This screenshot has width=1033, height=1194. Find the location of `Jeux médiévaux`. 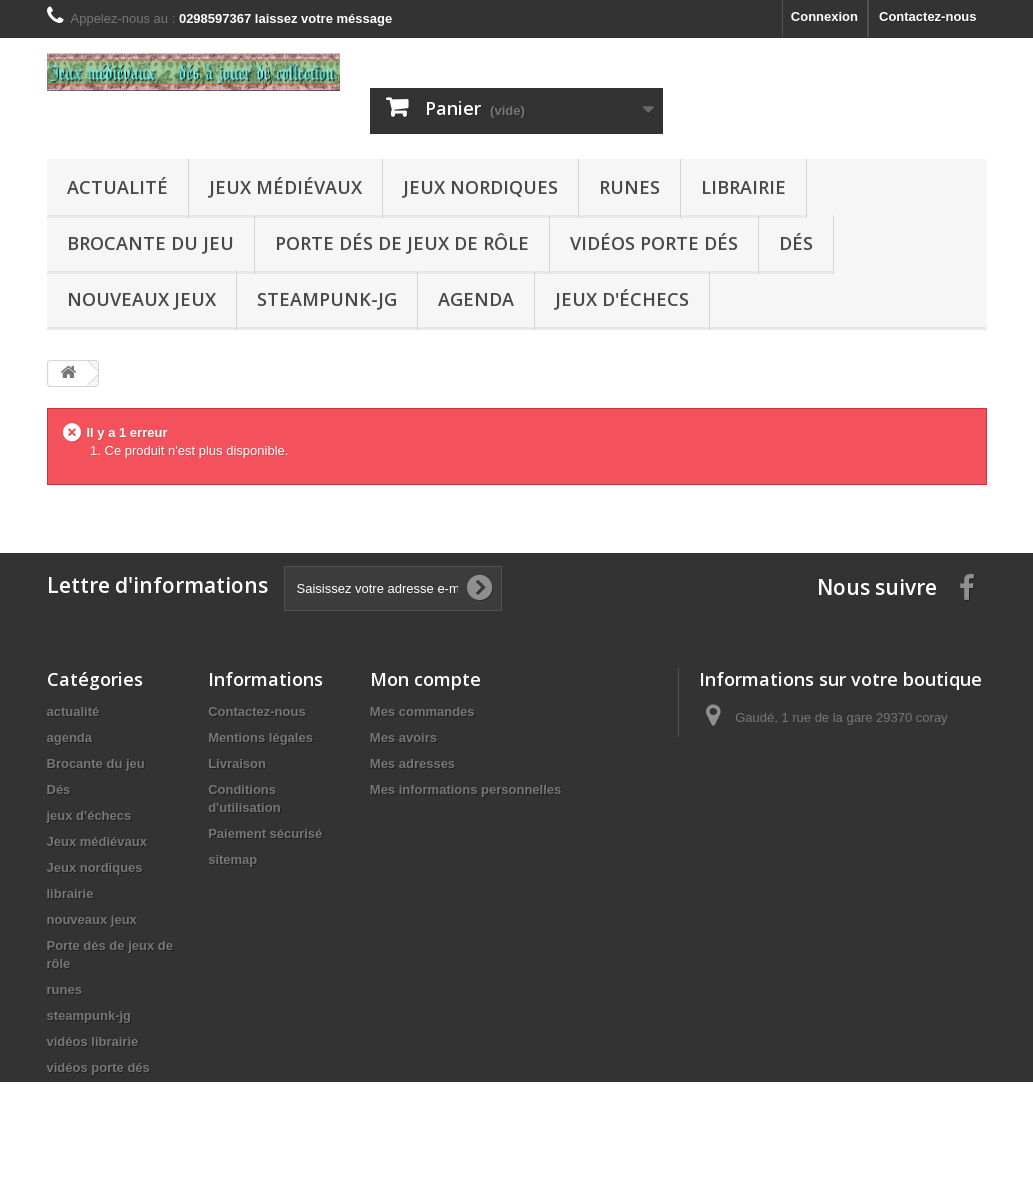

Jeux médiévaux is located at coordinates (285, 187).